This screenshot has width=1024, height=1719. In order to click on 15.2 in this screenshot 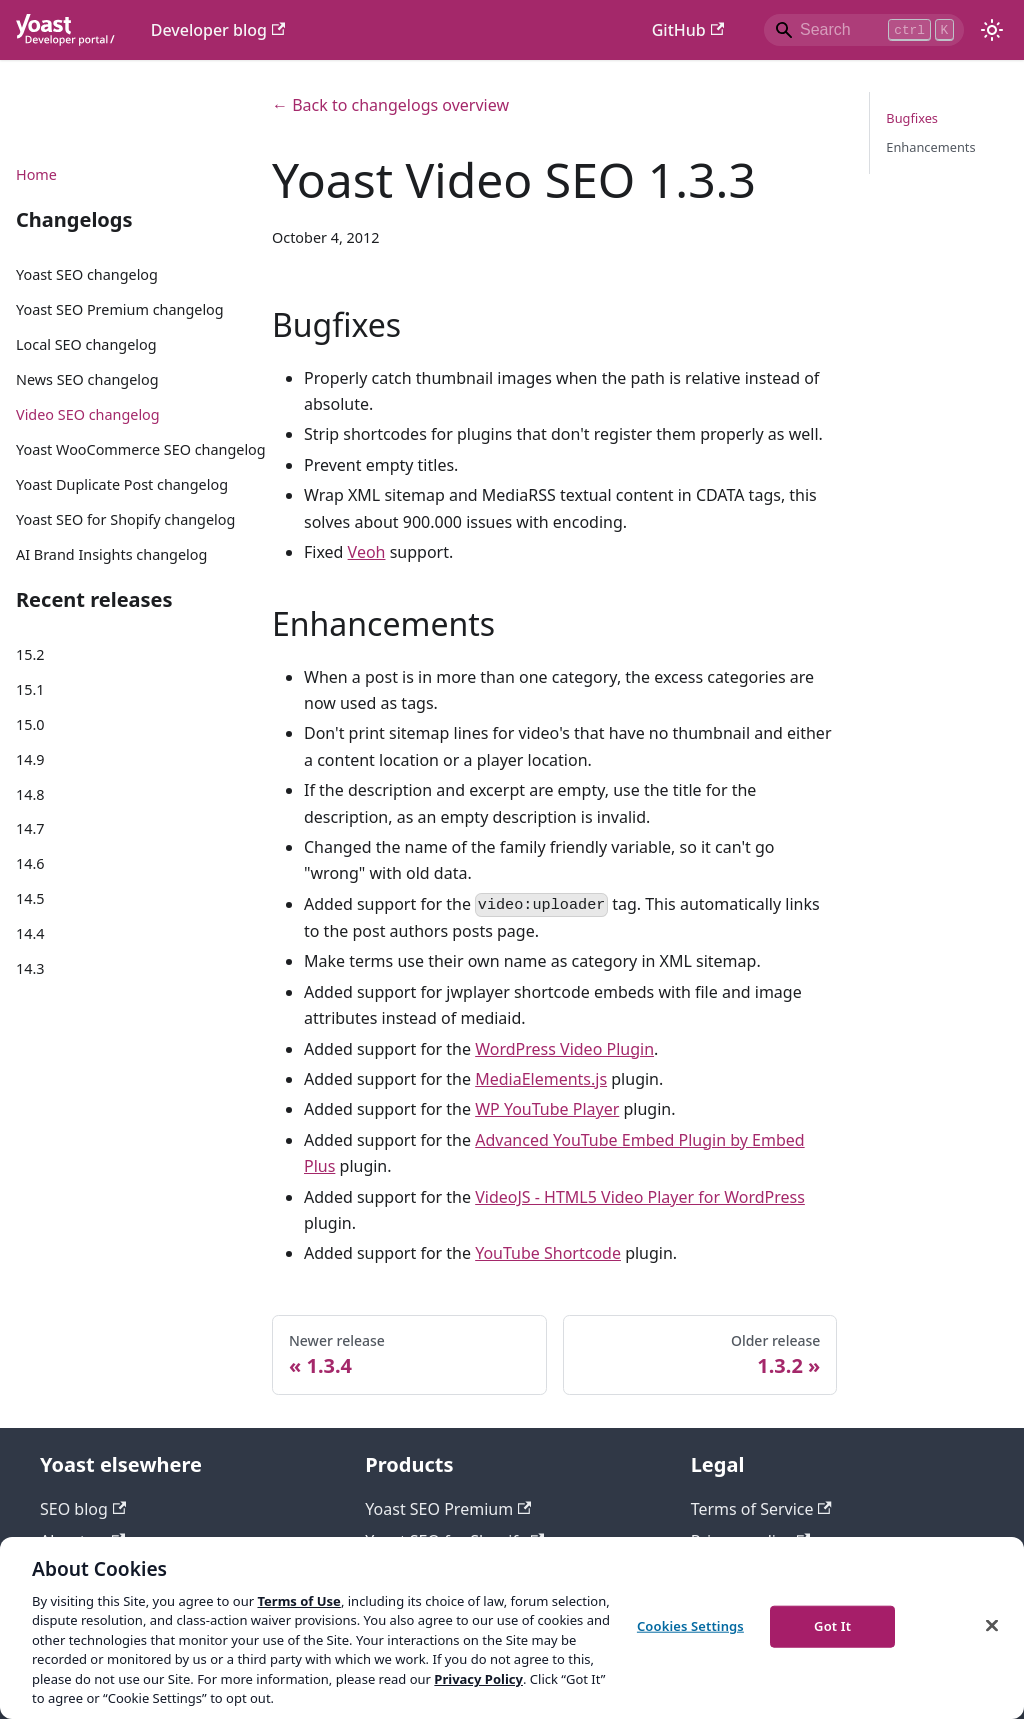, I will do `click(30, 654)`.